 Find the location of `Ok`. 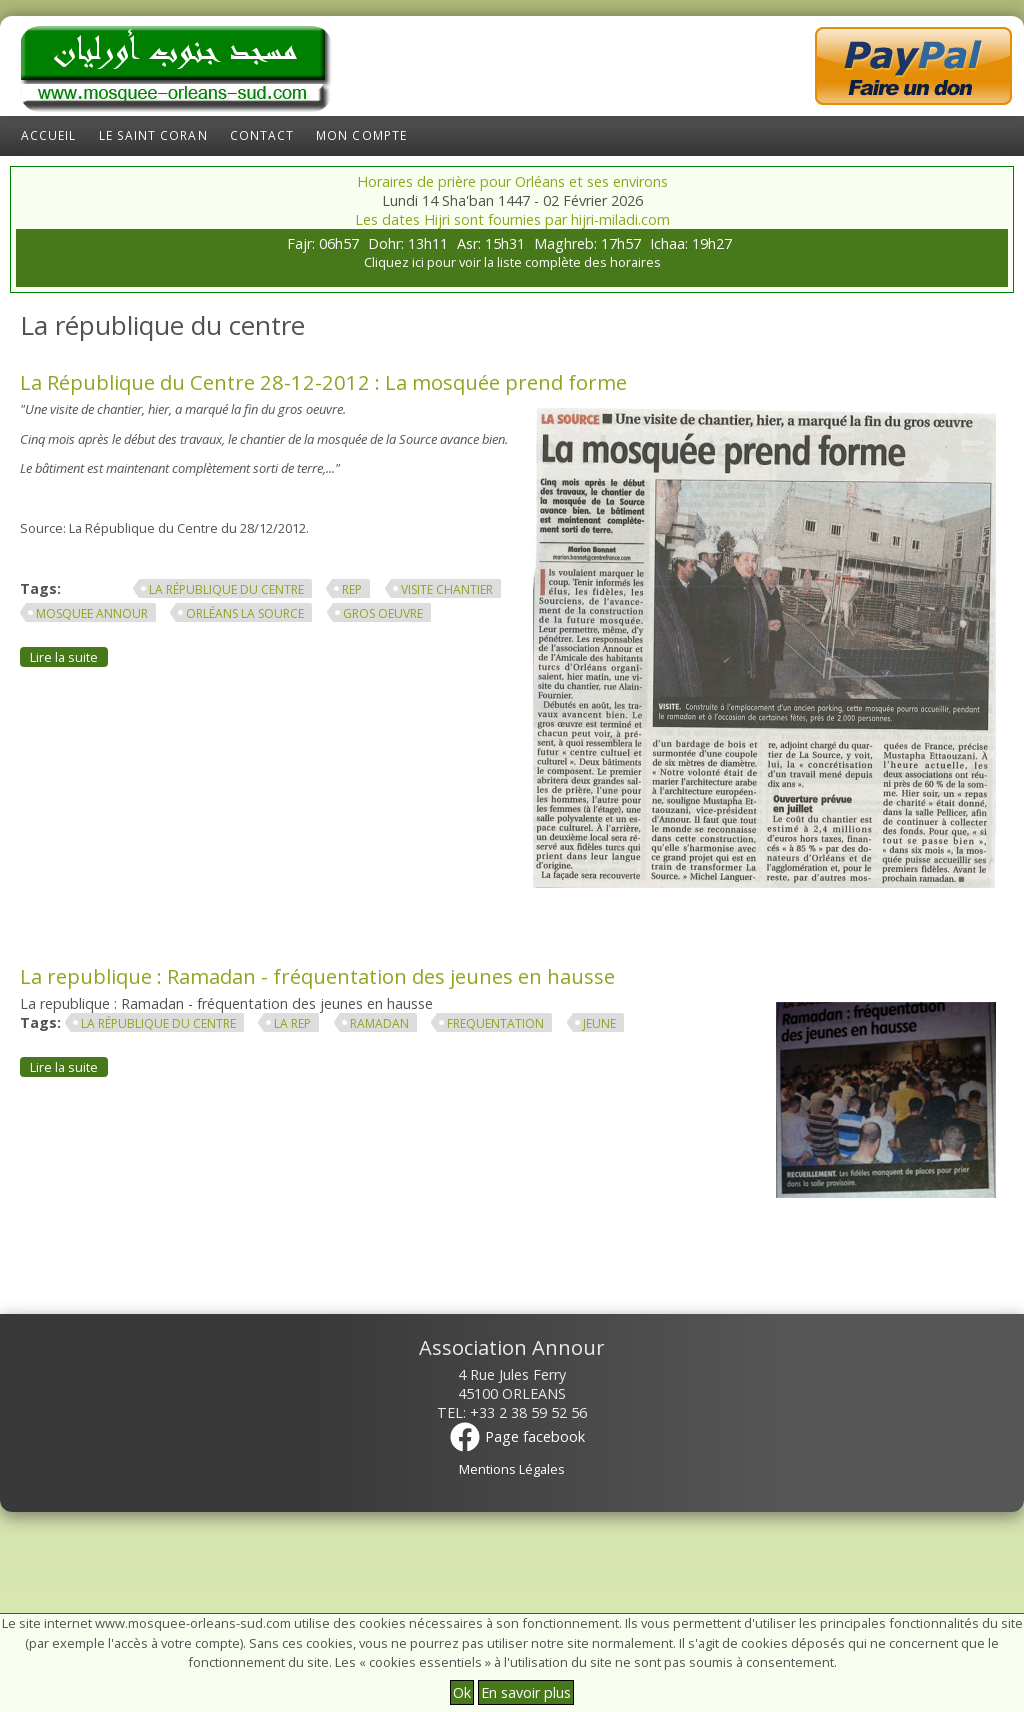

Ok is located at coordinates (462, 1692).